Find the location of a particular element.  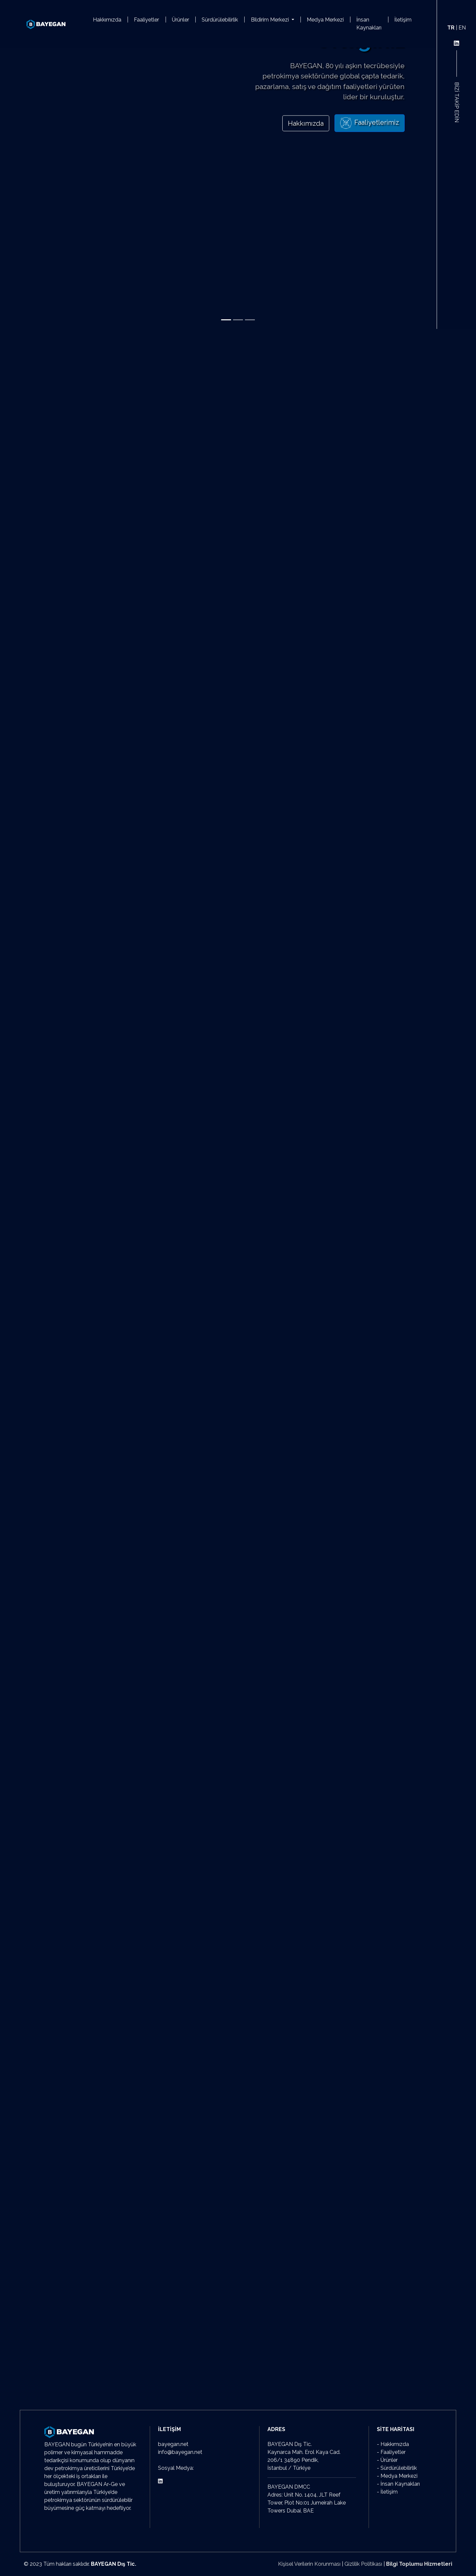

- Ürünler is located at coordinates (387, 2460).